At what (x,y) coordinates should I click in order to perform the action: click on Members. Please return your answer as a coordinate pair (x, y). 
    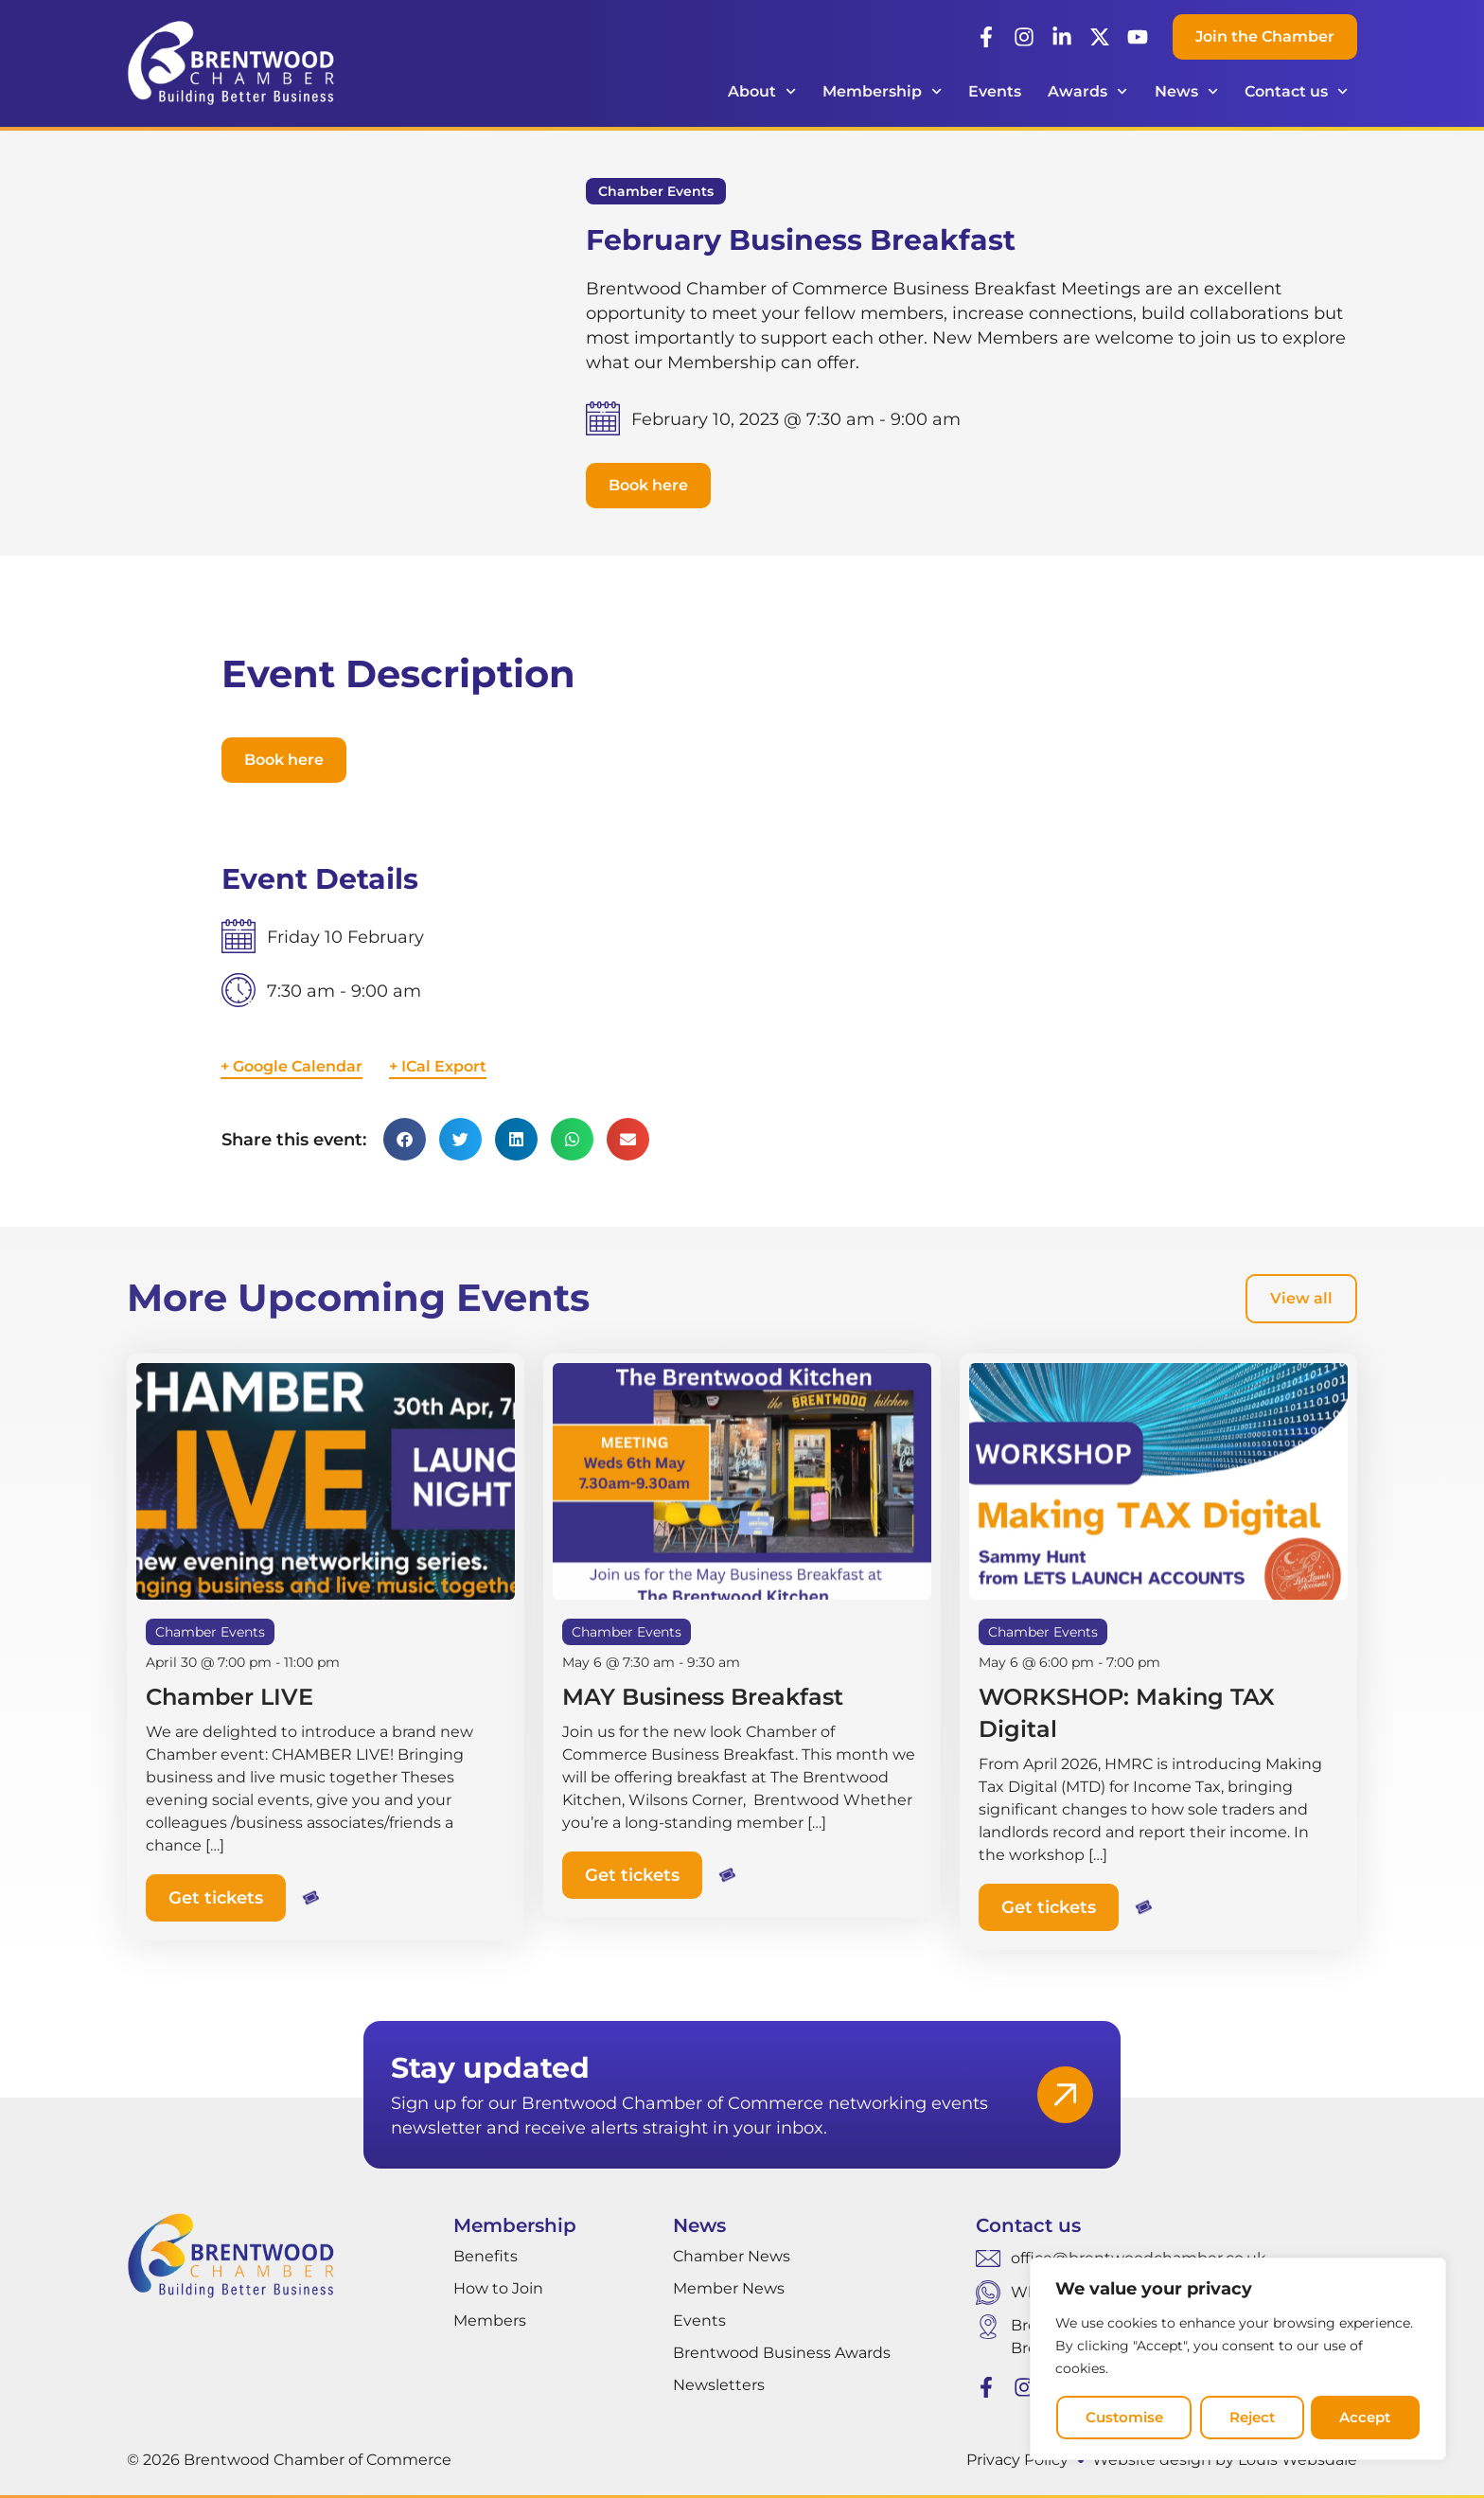
    Looking at the image, I should click on (489, 2320).